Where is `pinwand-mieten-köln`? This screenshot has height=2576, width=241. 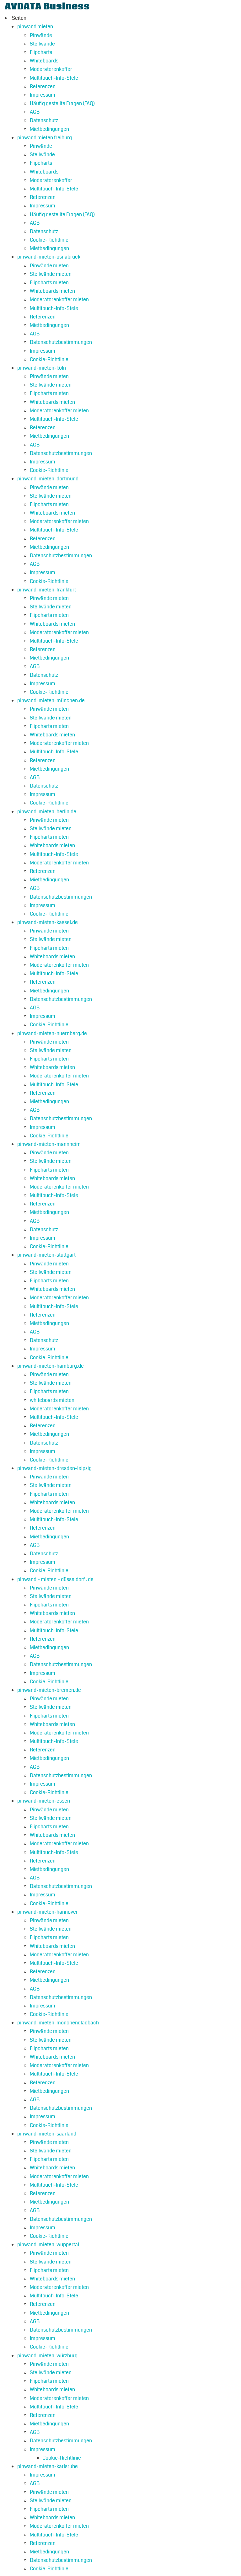 pinwand-mieten-köln is located at coordinates (41, 367).